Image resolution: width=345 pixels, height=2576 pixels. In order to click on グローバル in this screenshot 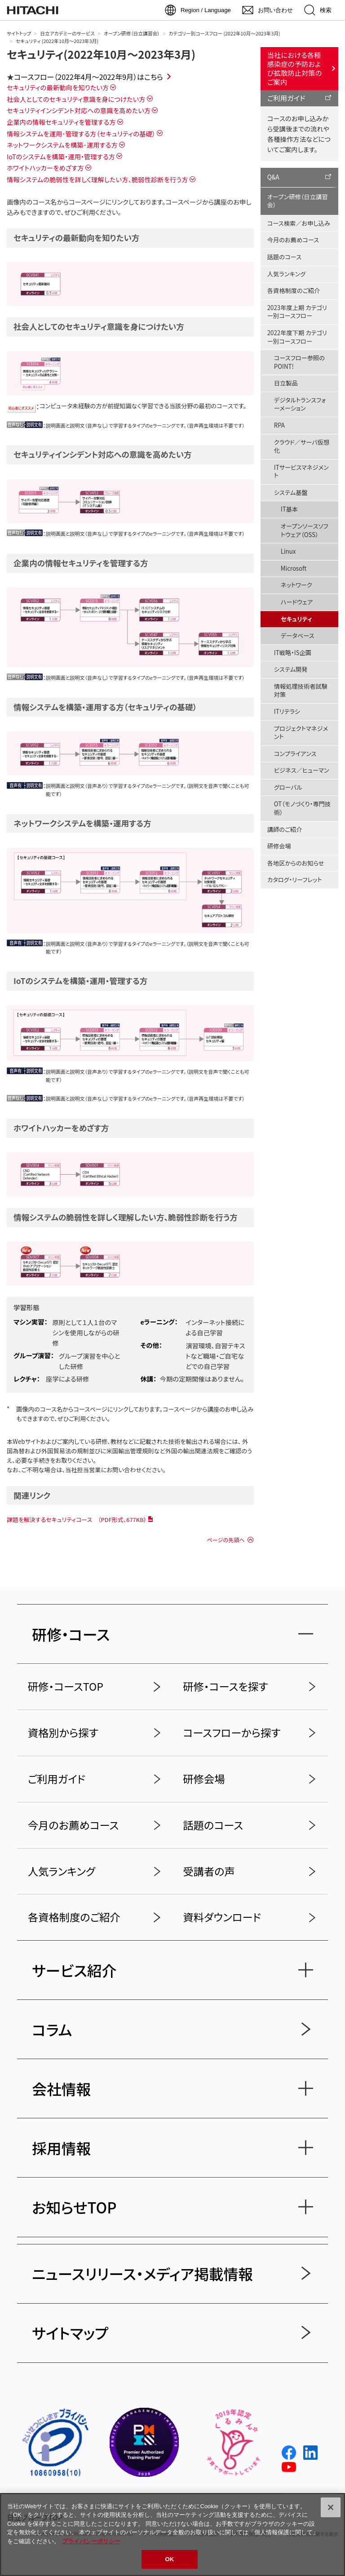, I will do `click(288, 787)`.